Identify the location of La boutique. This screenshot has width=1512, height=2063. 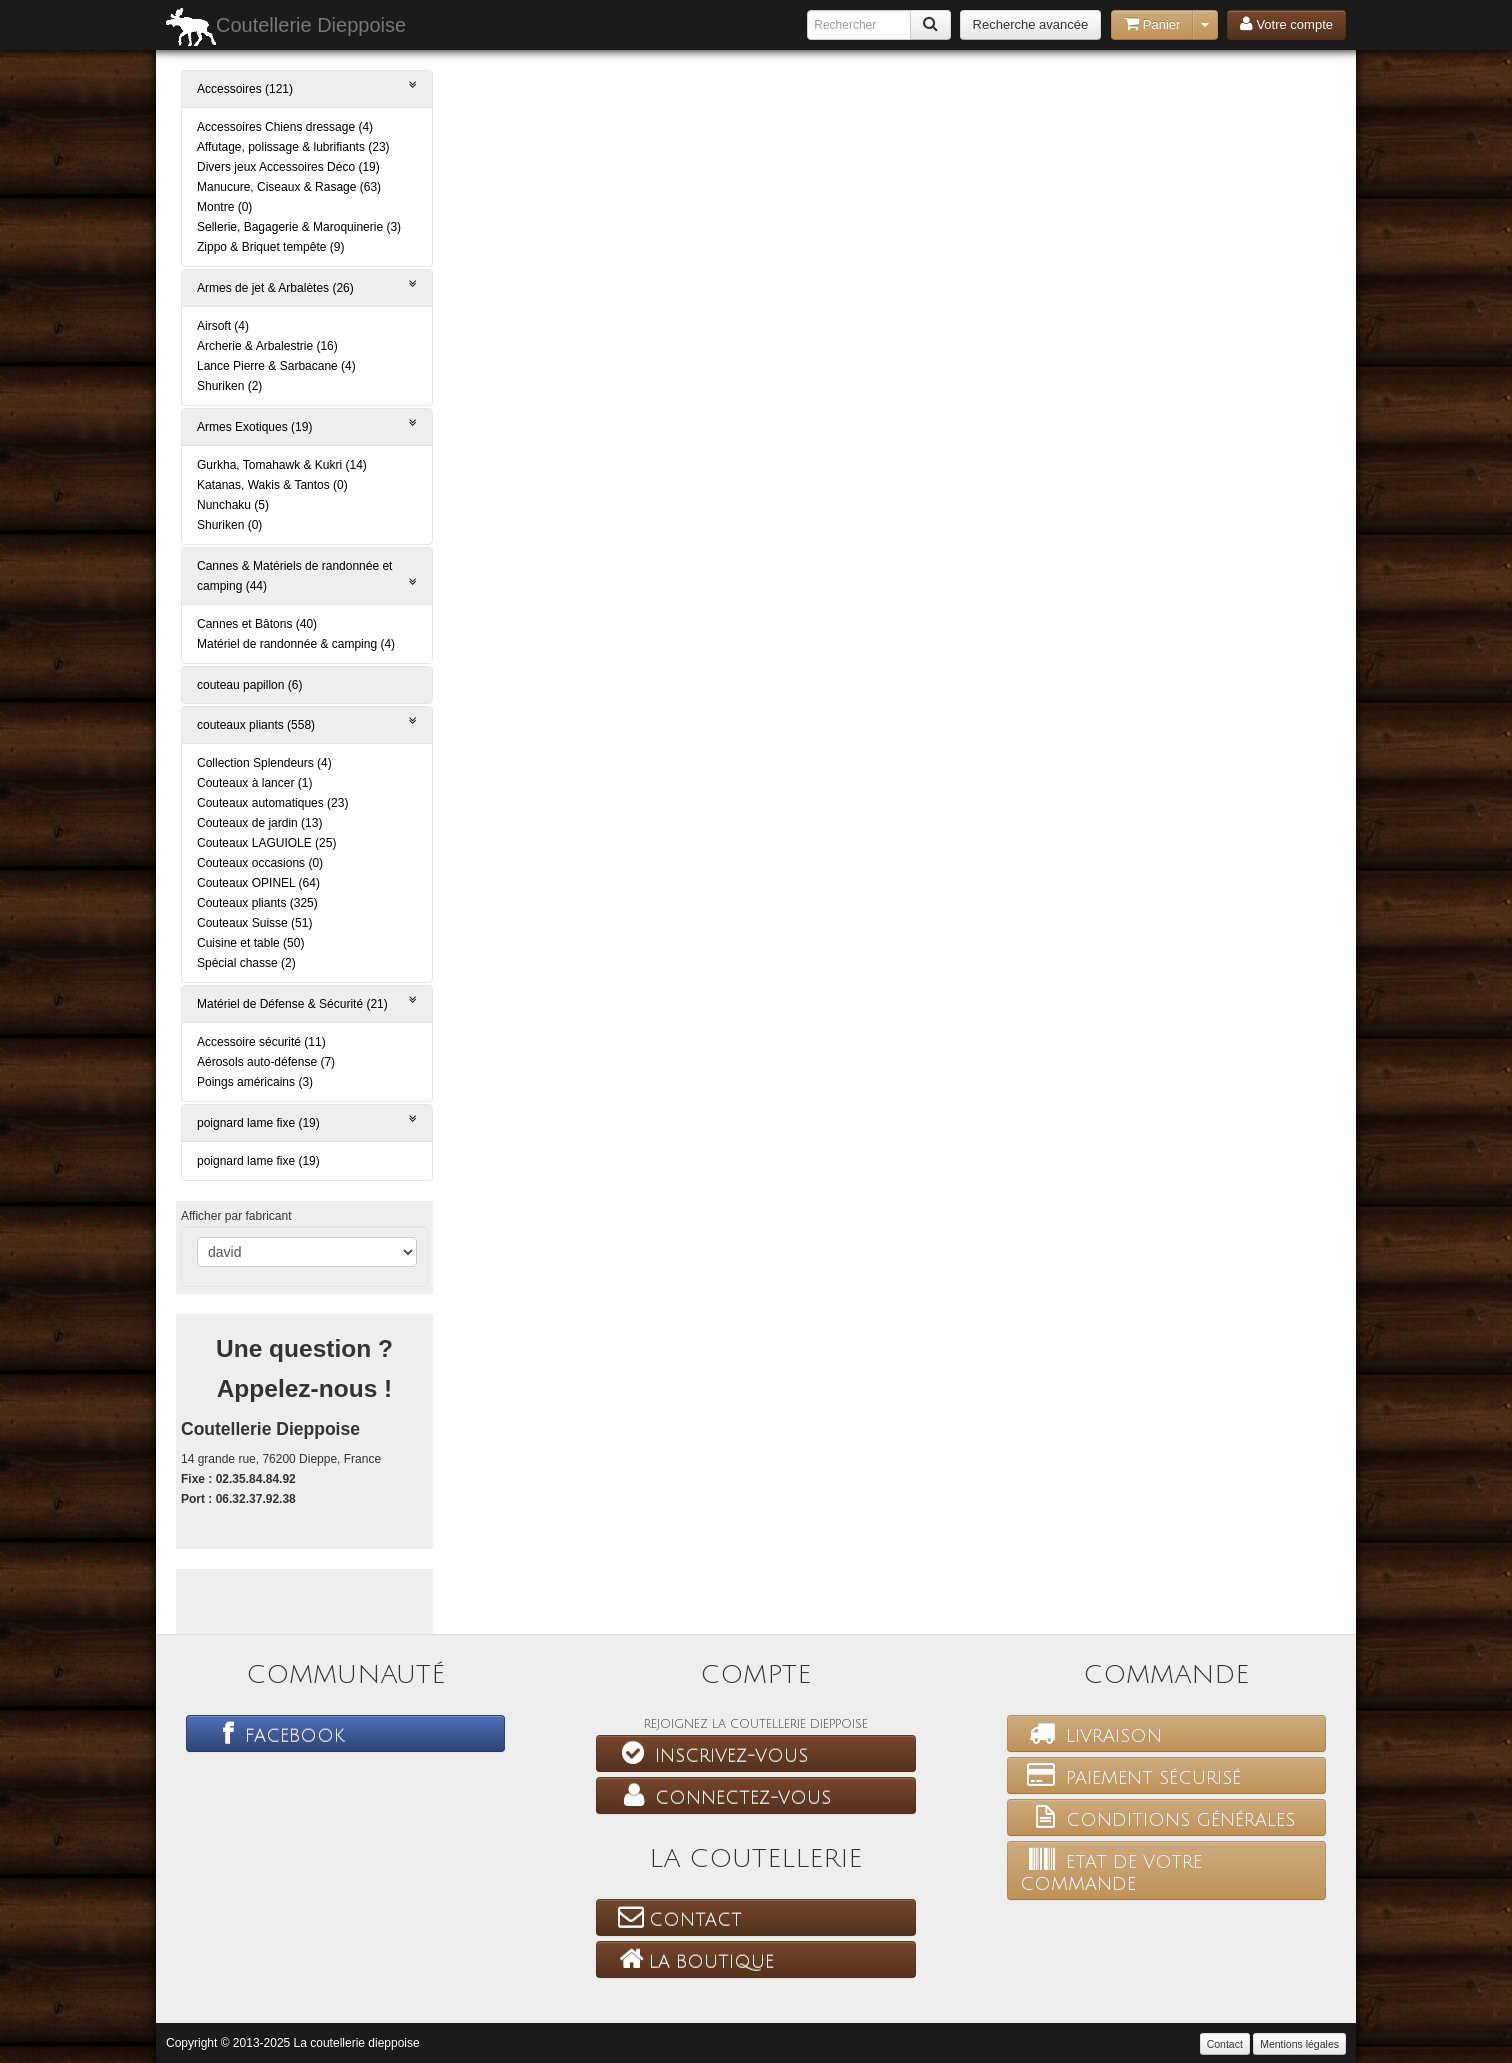
(691, 1959).